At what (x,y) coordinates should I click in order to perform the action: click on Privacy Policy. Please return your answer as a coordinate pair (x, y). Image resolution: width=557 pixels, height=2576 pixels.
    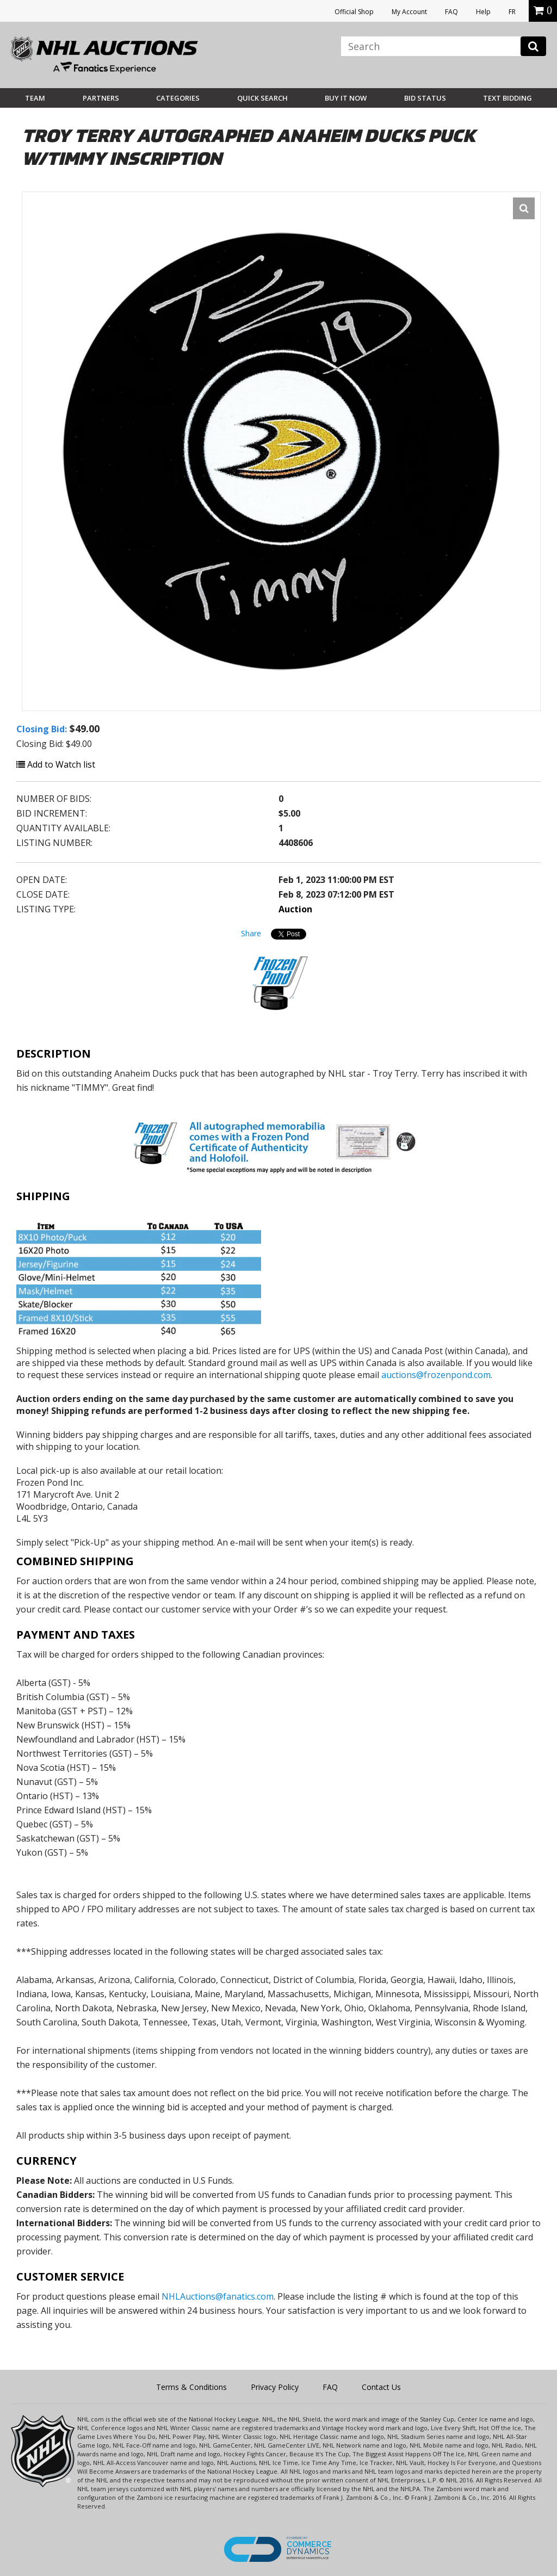
    Looking at the image, I should click on (275, 2387).